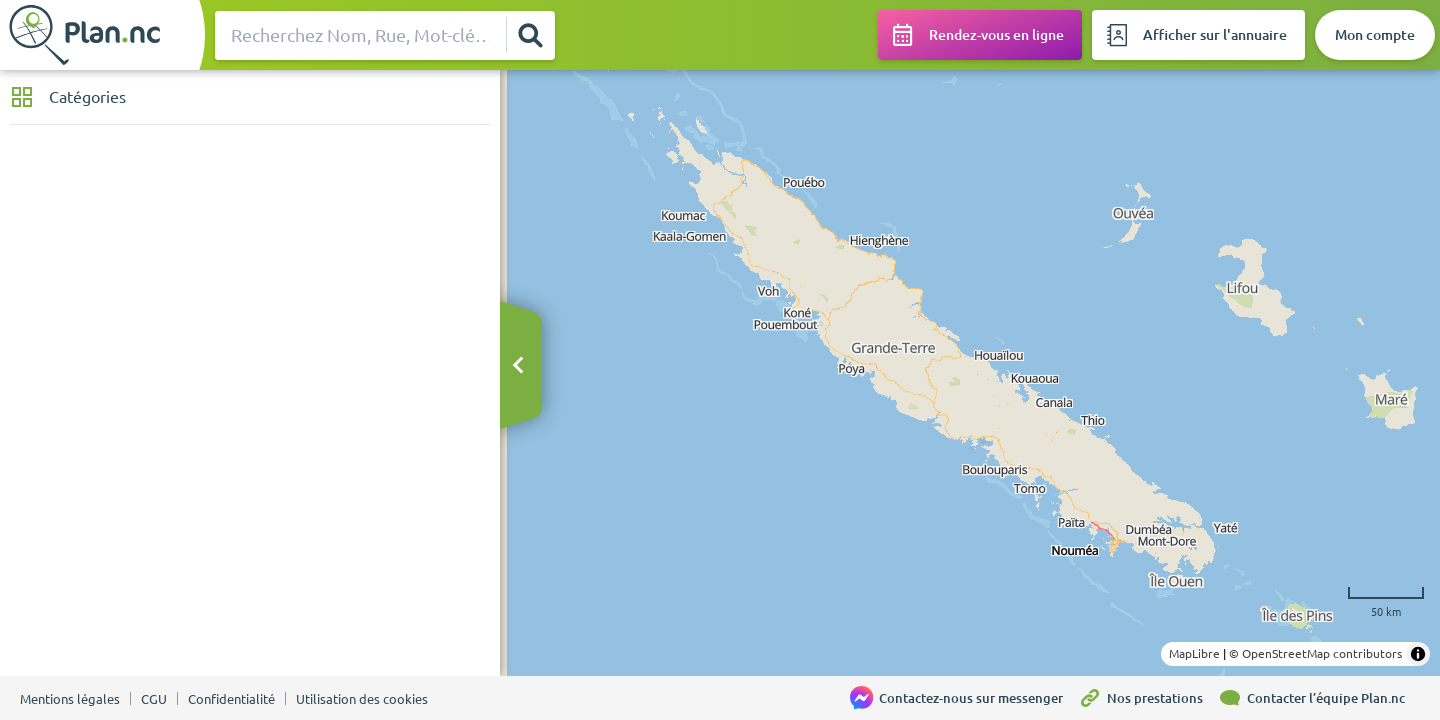 Image resolution: width=1440 pixels, height=720 pixels. Describe the element at coordinates (231, 699) in the screenshot. I see `Confidentialité` at that location.